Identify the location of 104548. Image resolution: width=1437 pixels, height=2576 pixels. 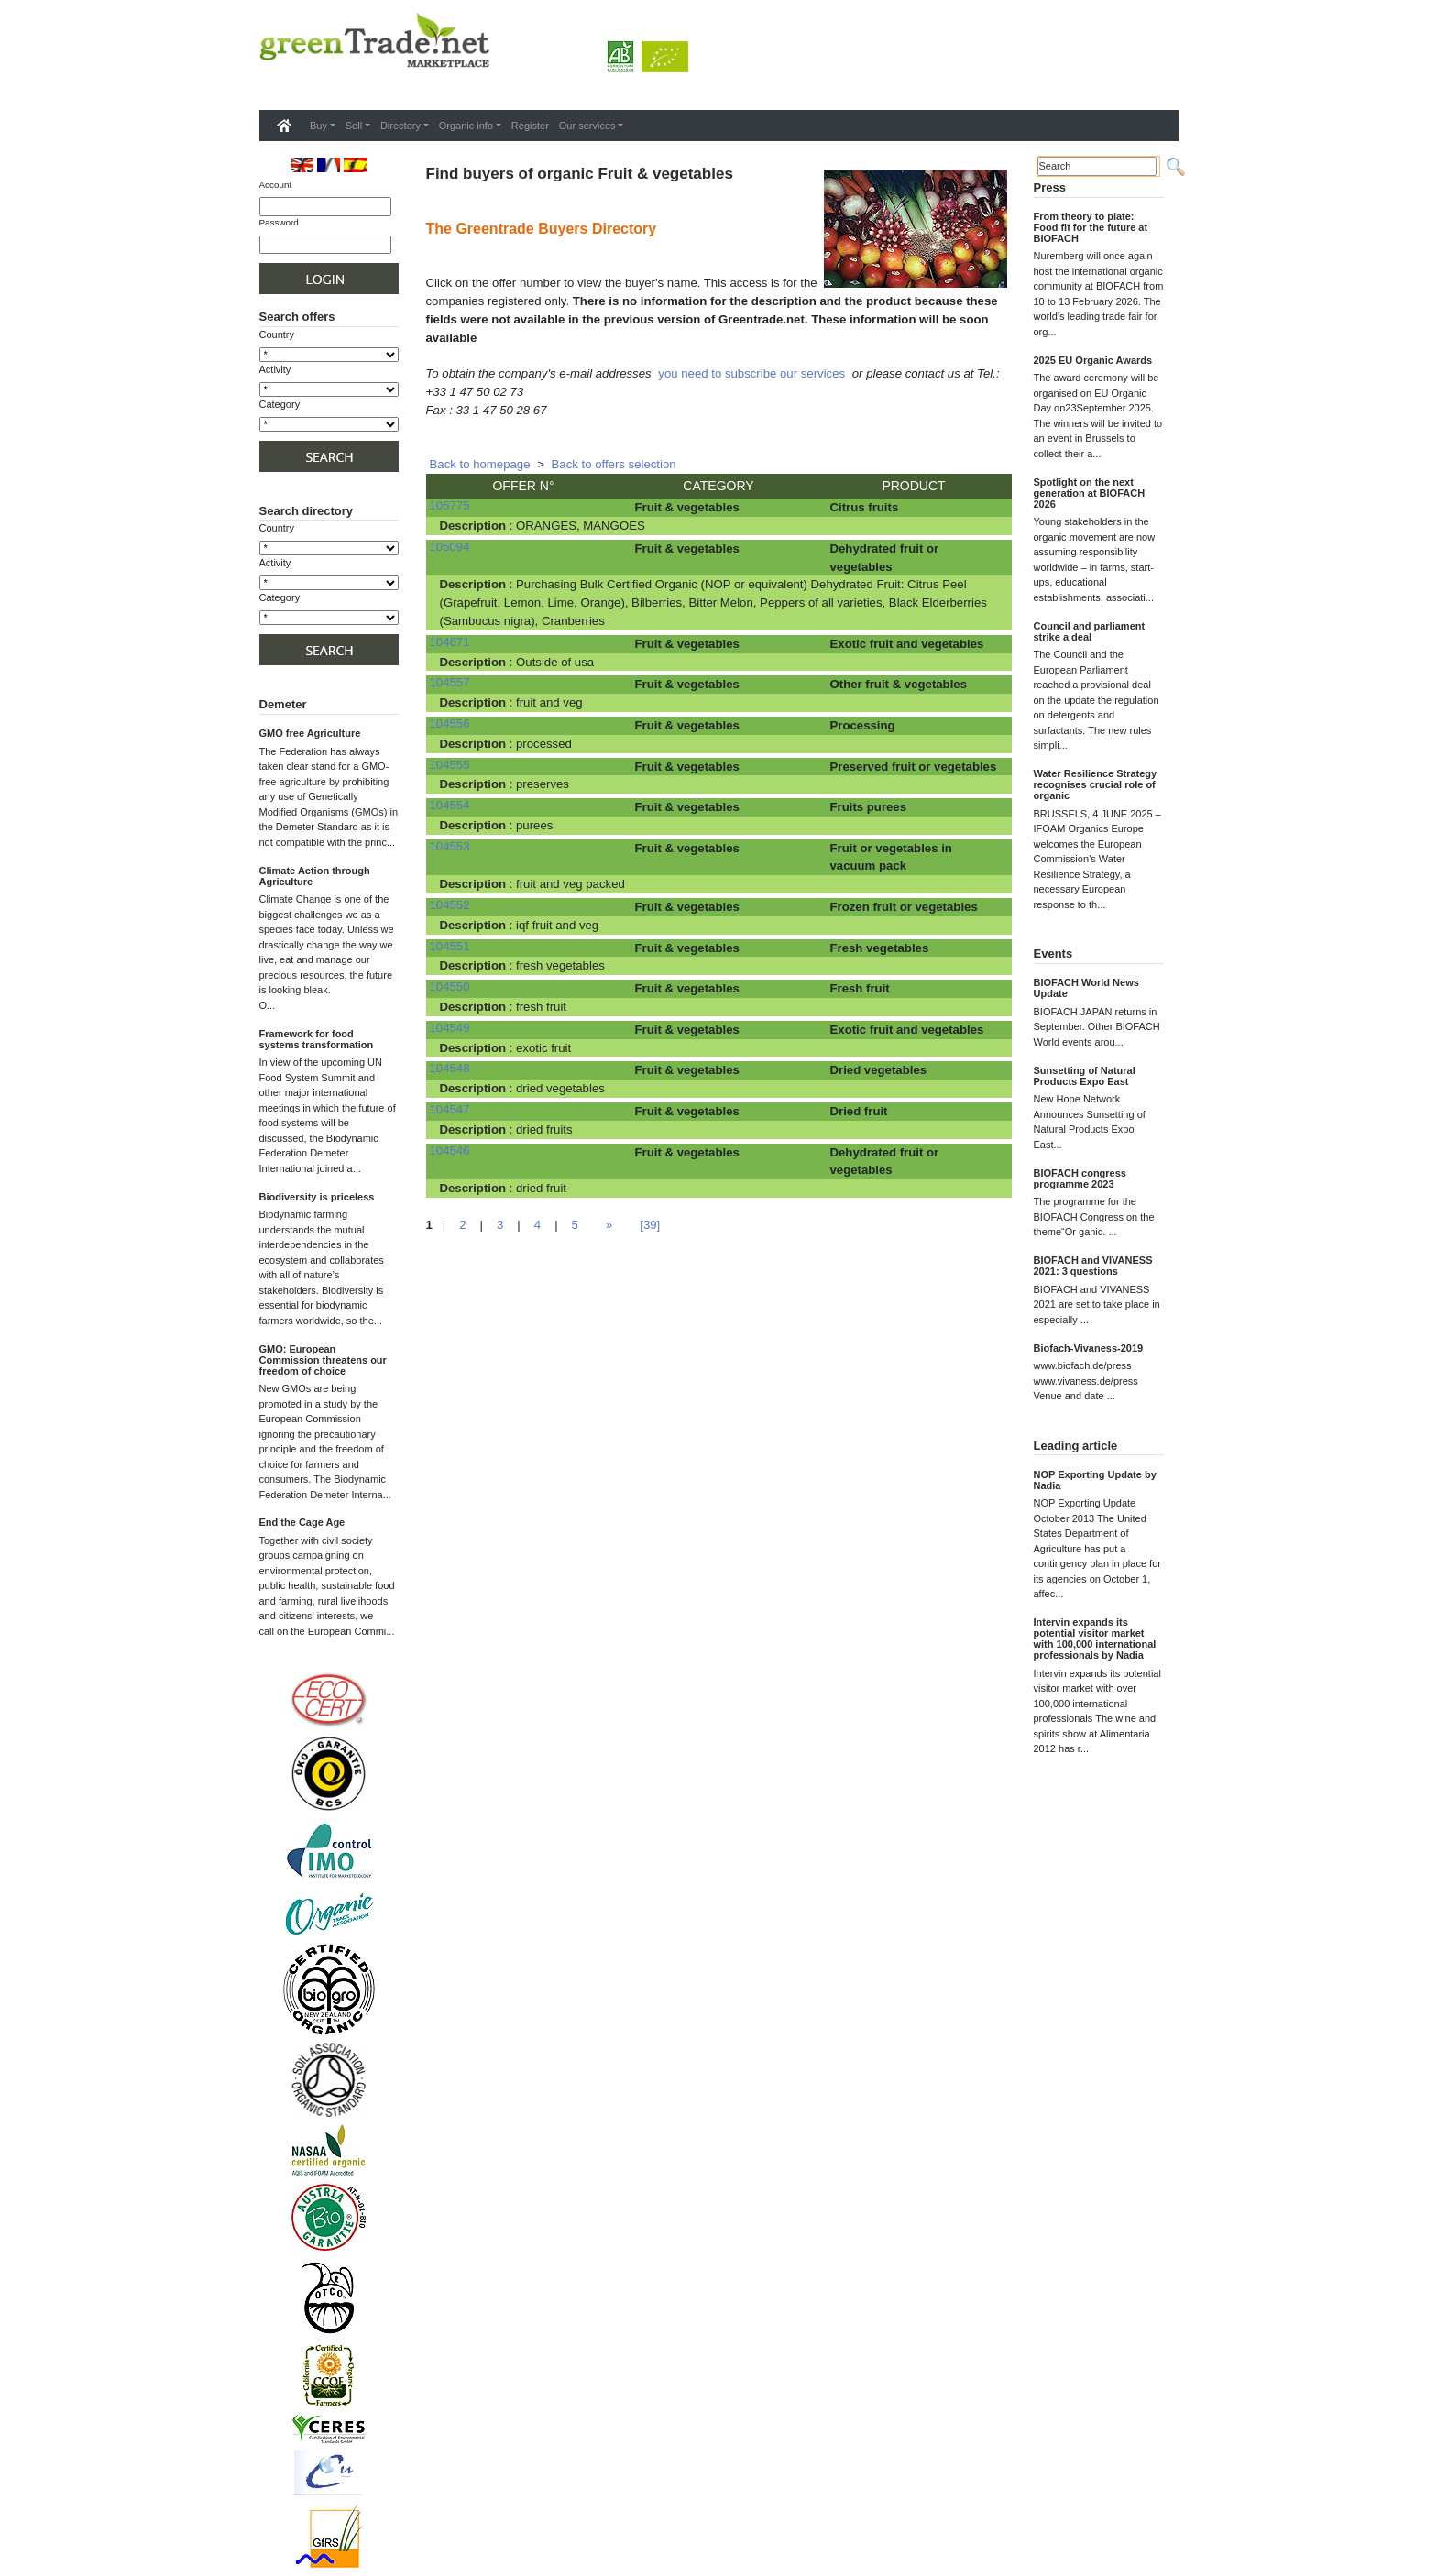
(450, 1068).